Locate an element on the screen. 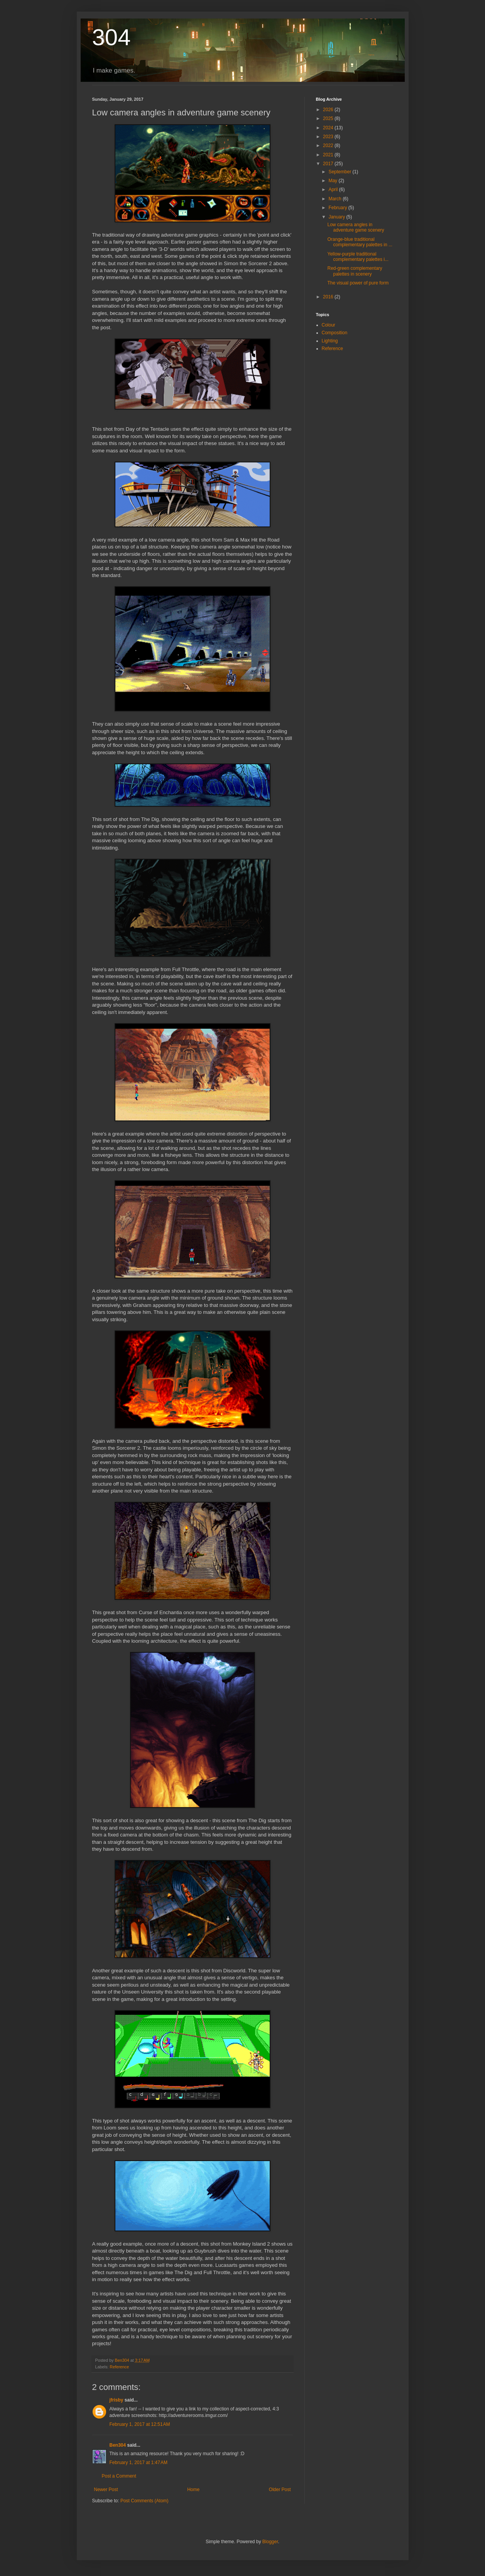 Image resolution: width=485 pixels, height=2576 pixels. February 1, 2017 at 12:51 AM is located at coordinates (140, 2424).